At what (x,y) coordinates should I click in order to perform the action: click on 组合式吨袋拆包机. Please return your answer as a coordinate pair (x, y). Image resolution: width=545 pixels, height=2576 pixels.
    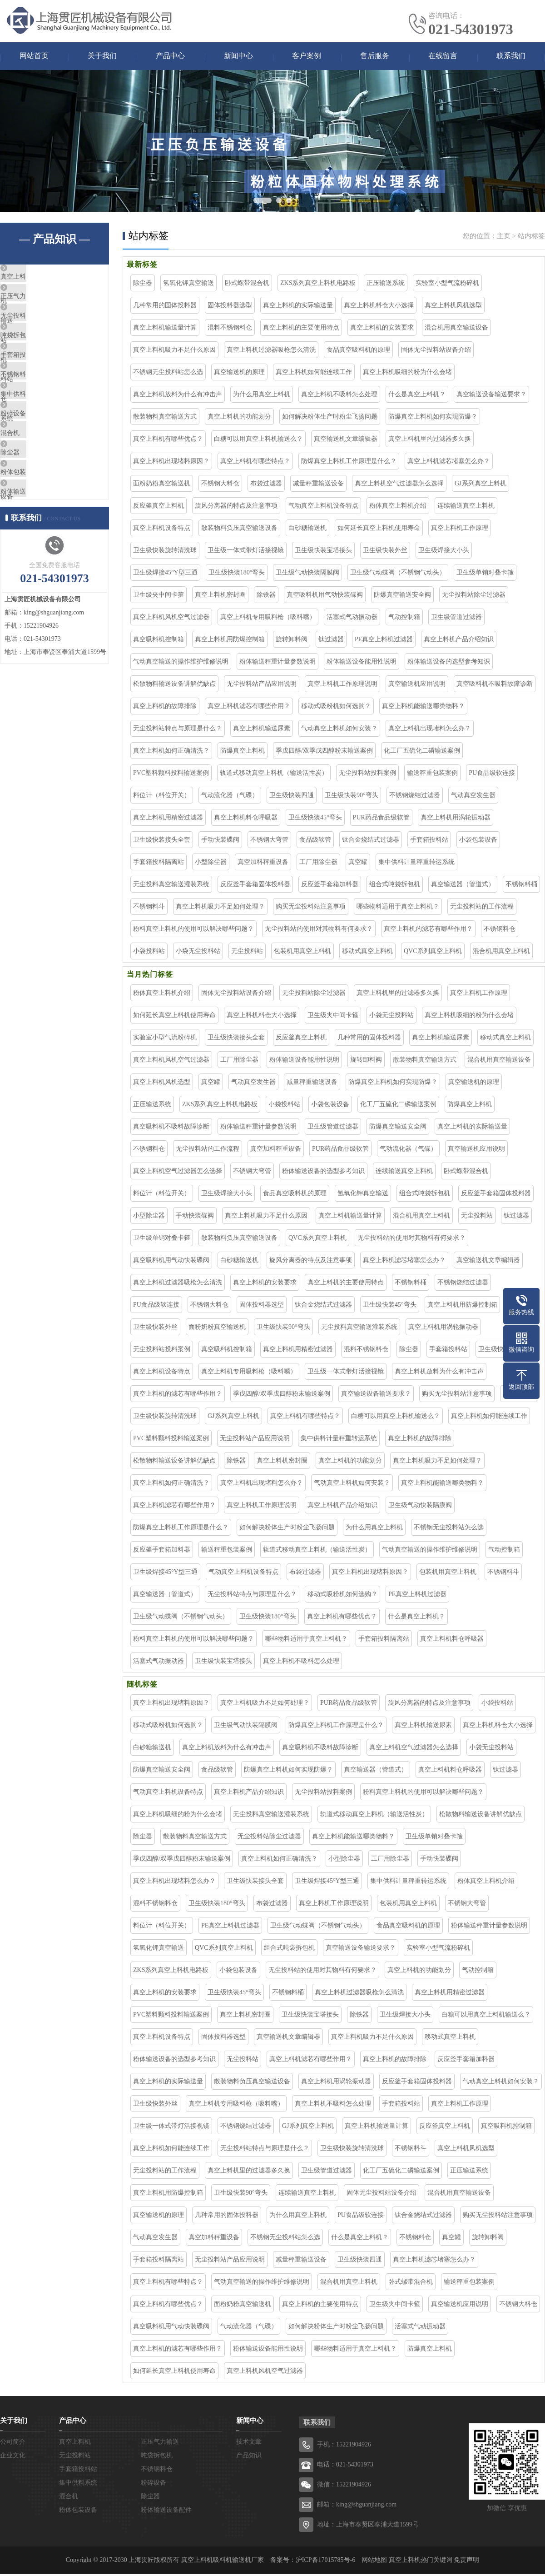
    Looking at the image, I should click on (394, 886).